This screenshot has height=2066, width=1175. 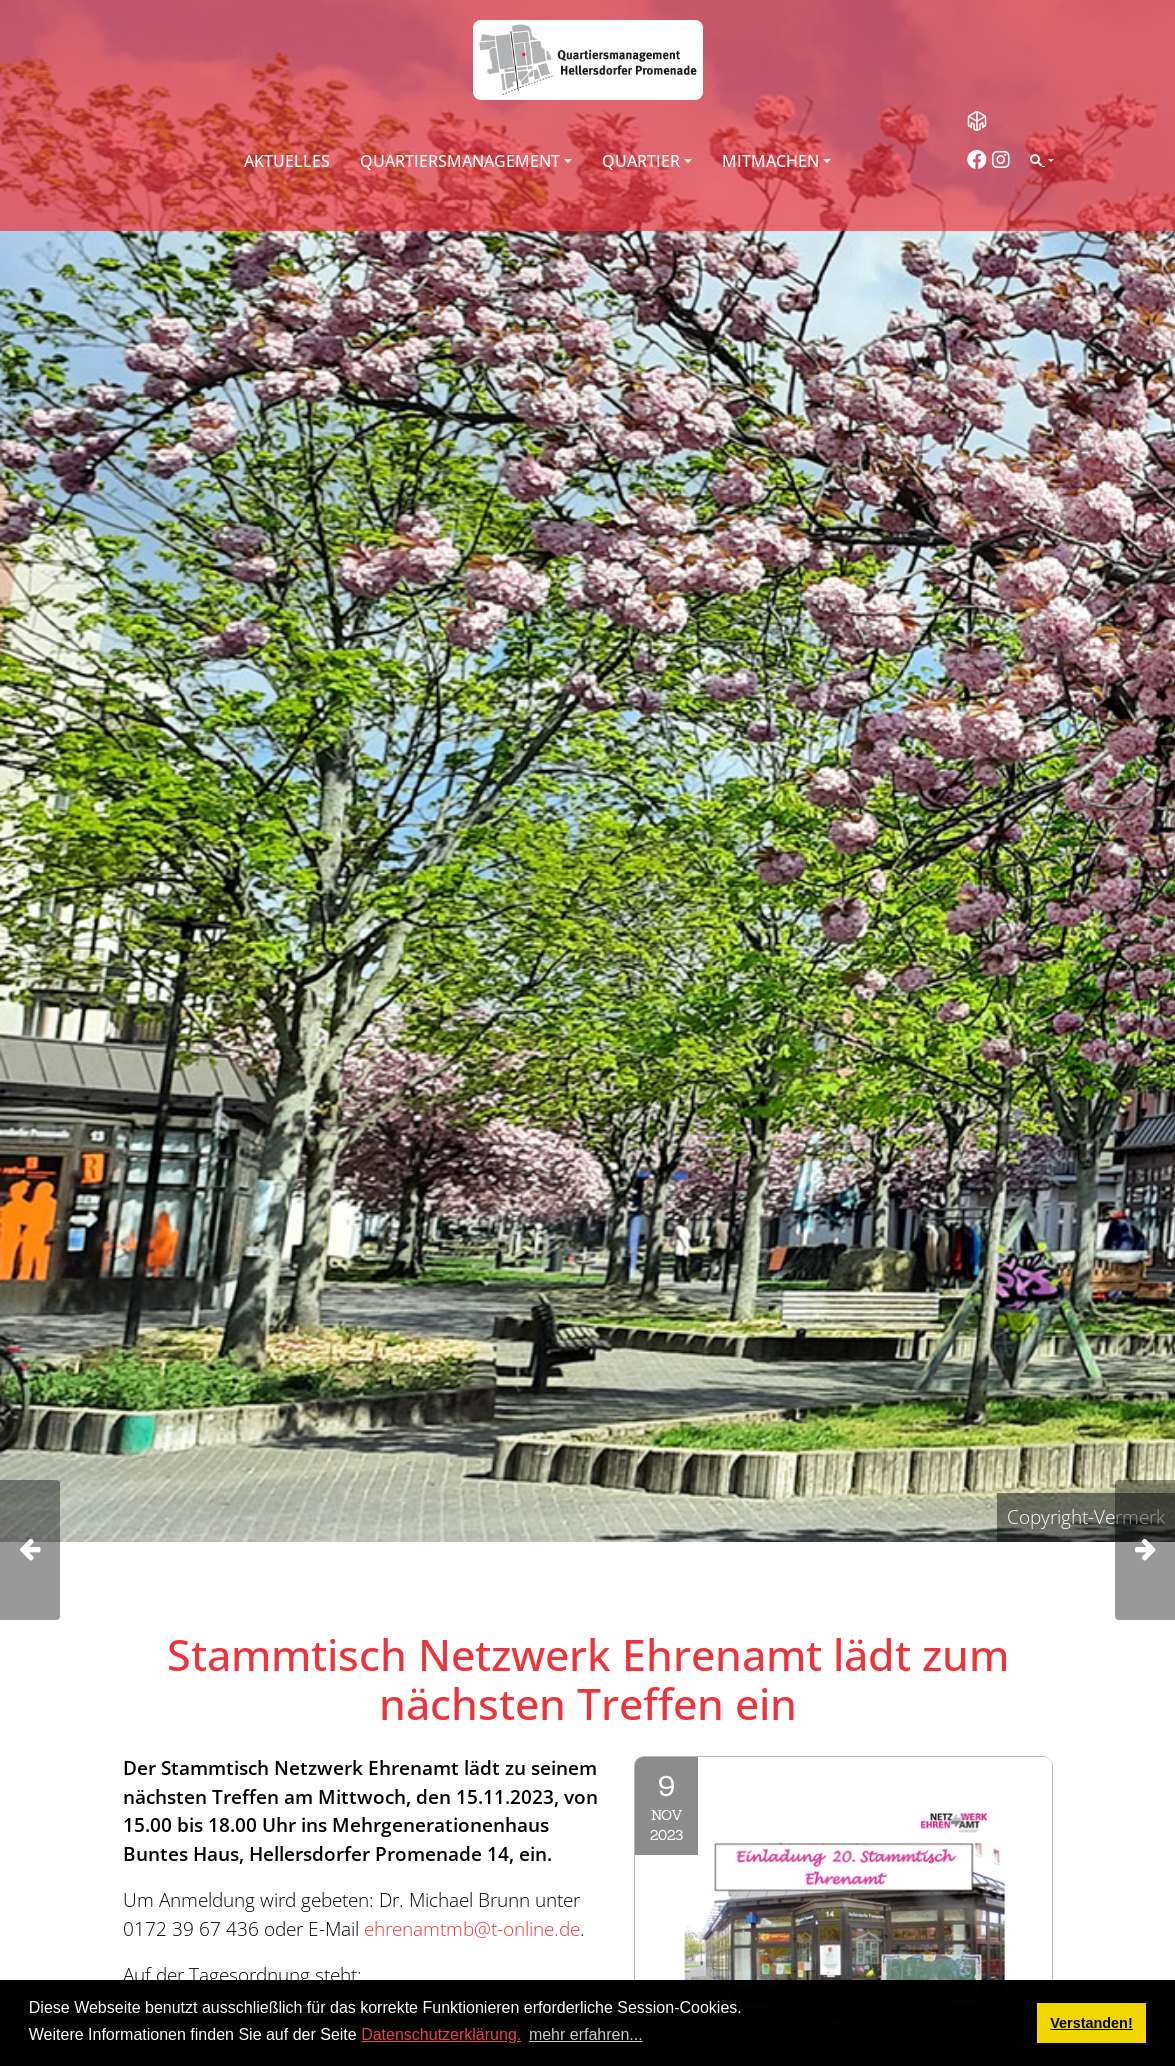 What do you see at coordinates (441, 2034) in the screenshot?
I see `Datenschutzerklärung.` at bounding box center [441, 2034].